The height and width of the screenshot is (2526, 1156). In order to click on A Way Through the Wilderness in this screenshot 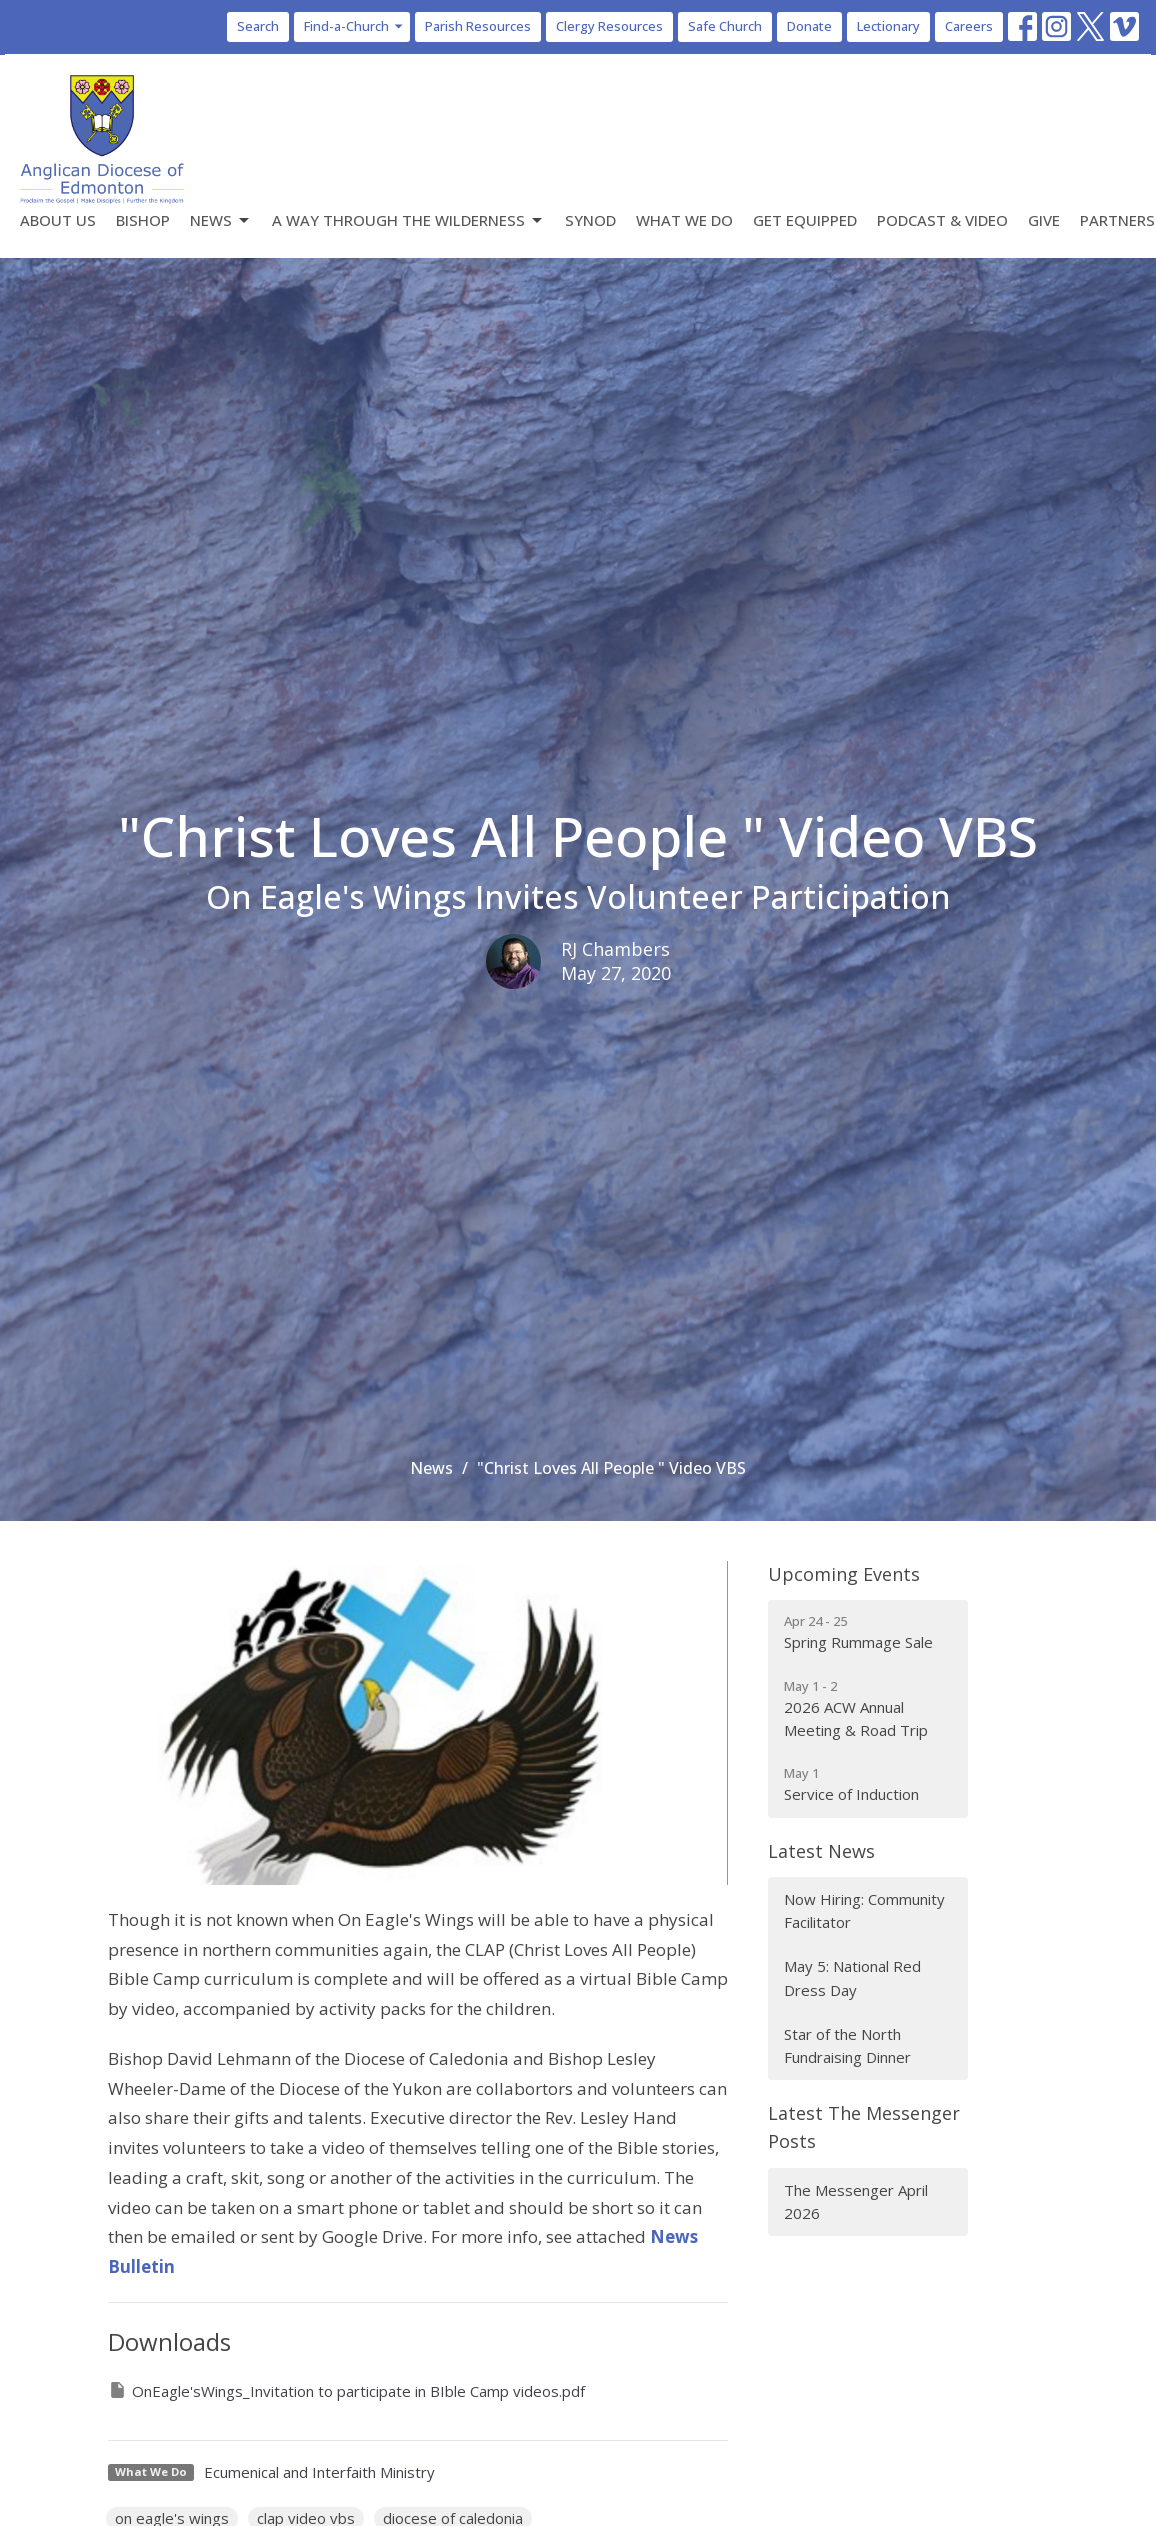, I will do `click(408, 220)`.